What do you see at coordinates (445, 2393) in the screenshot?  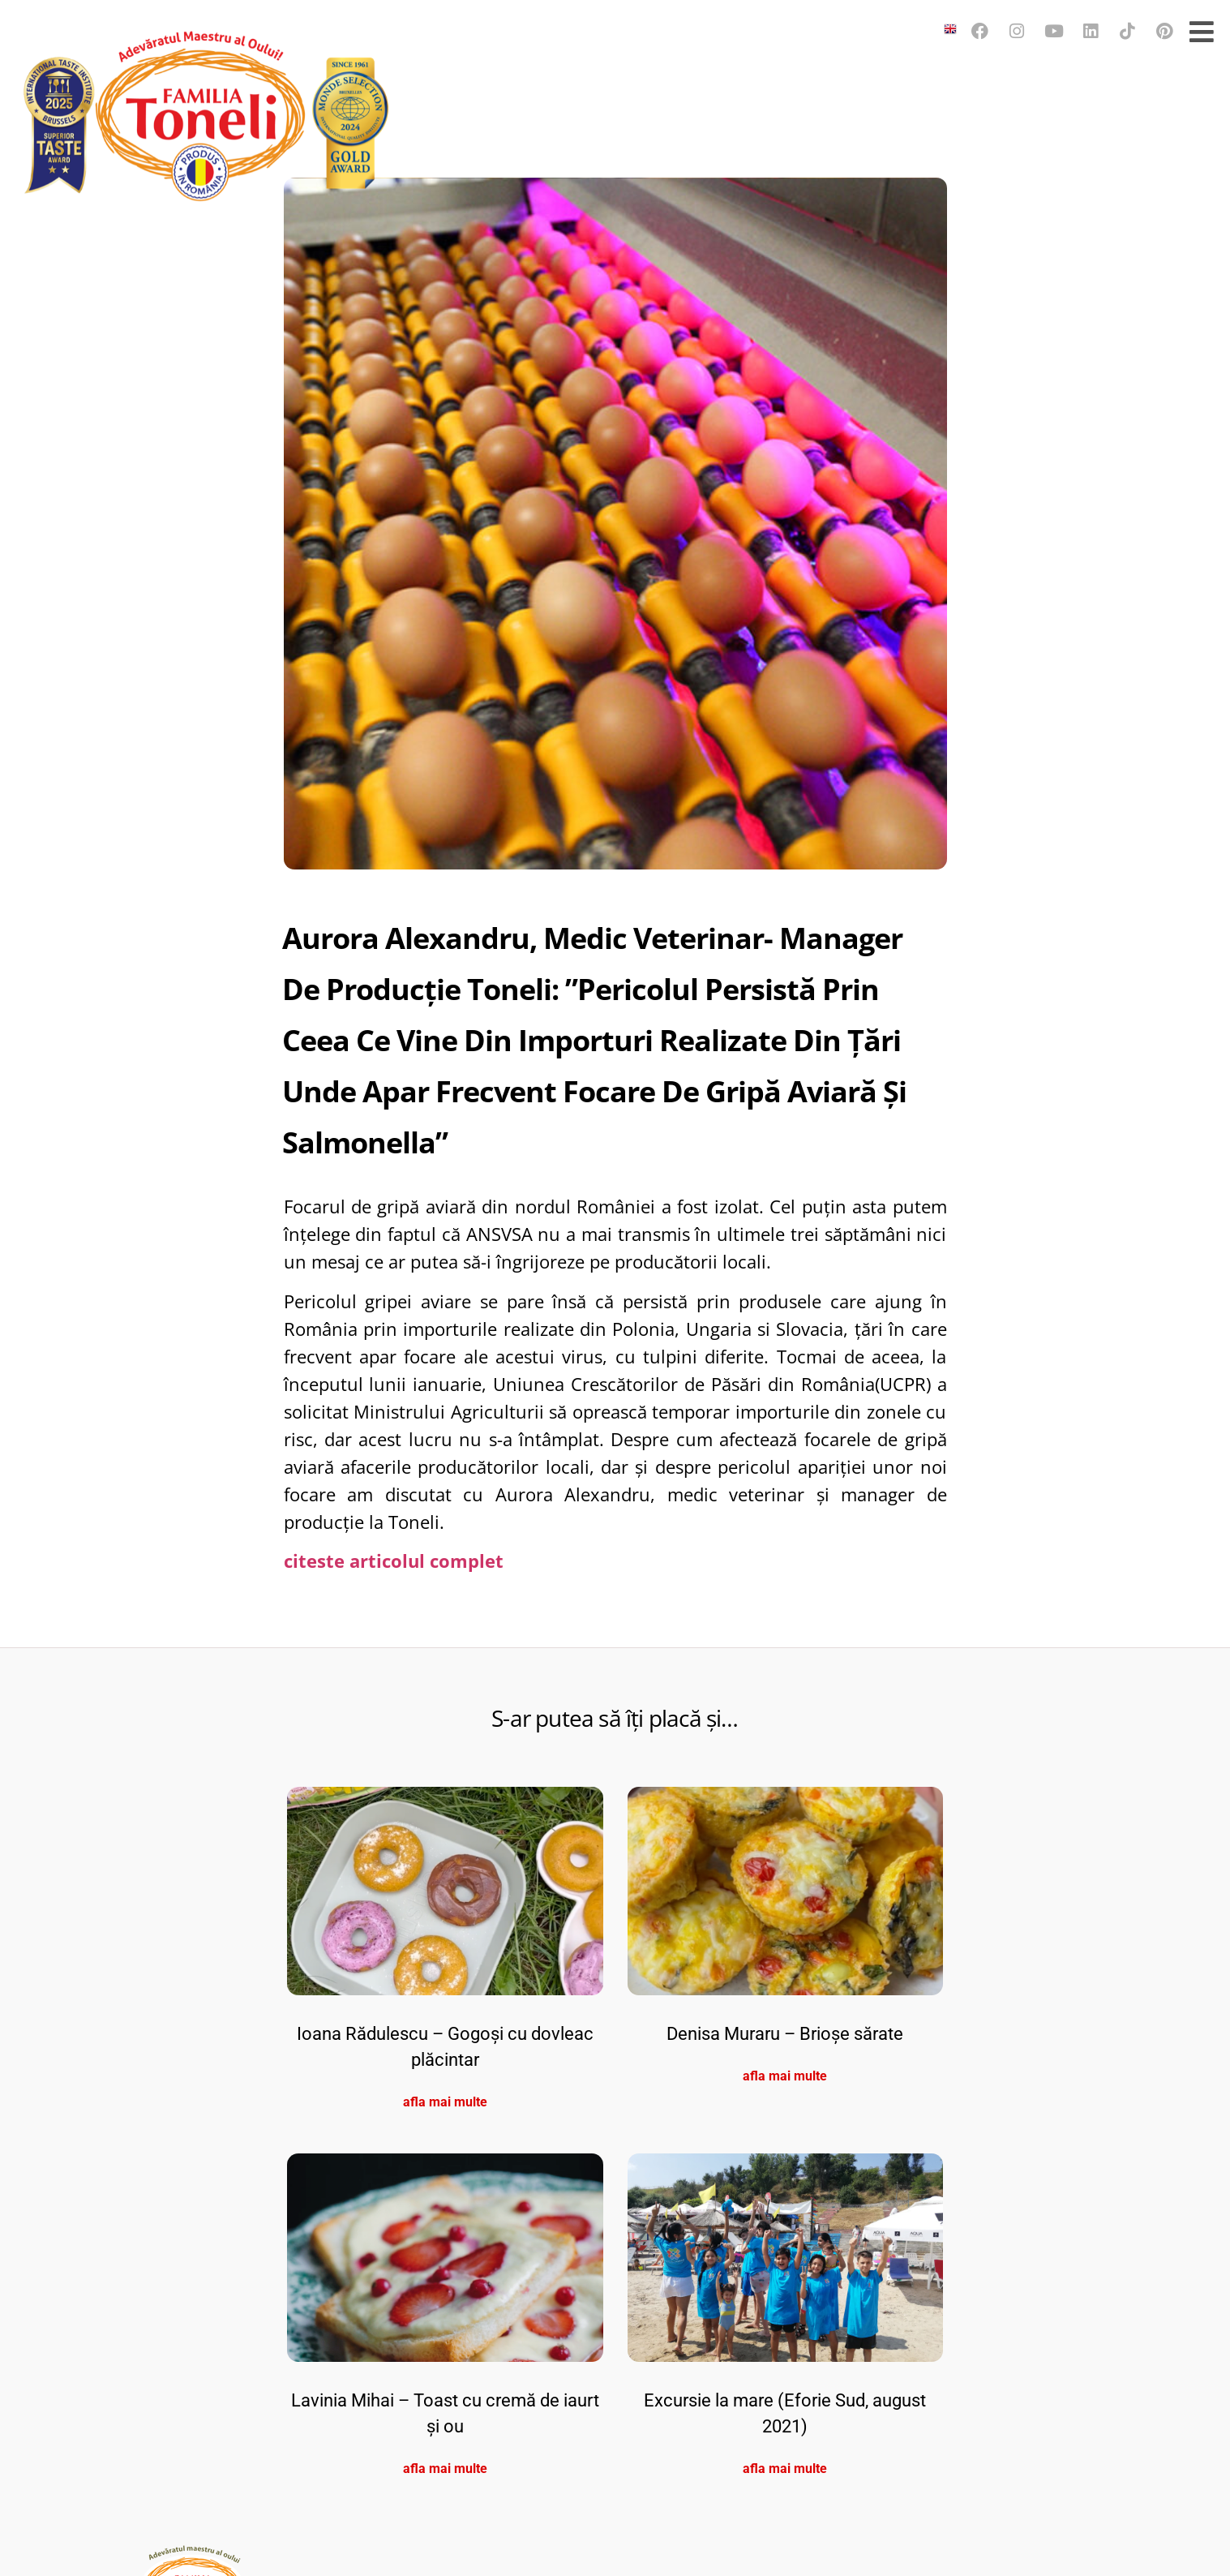 I see `afla mai multe [Read more about Ioana Rădulescu – Gogoși cu dovleac plăcintar]` at bounding box center [445, 2393].